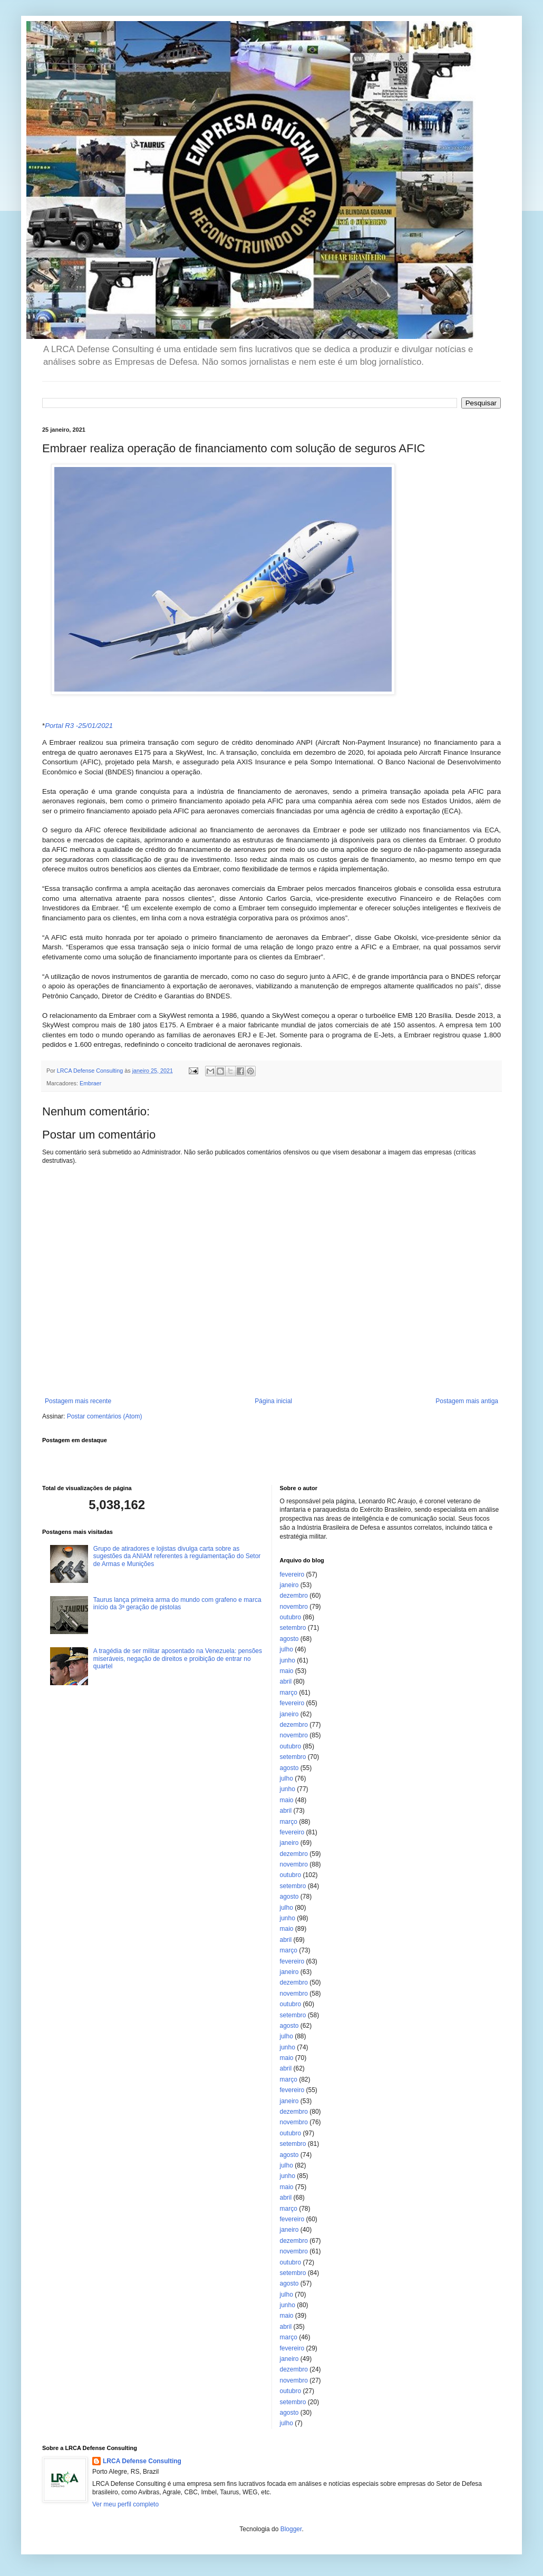 The width and height of the screenshot is (543, 2576). I want to click on julho, so click(286, 1649).